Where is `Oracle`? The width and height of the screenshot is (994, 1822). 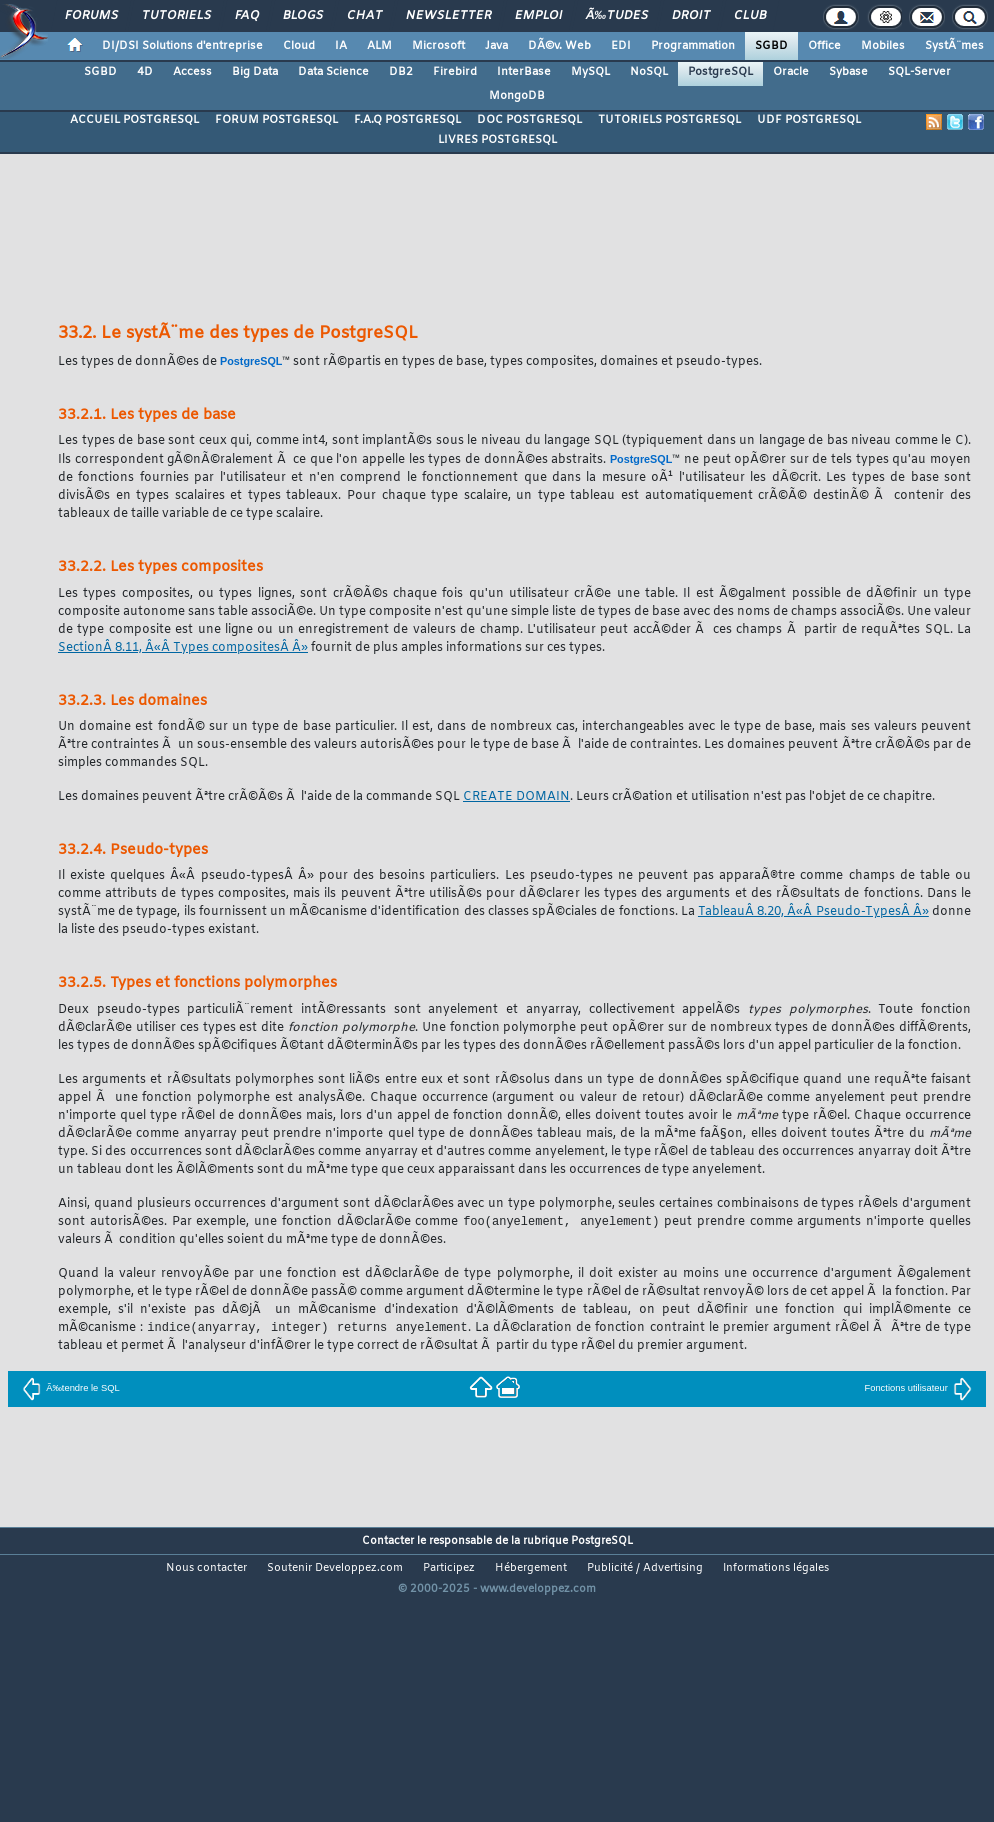
Oracle is located at coordinates (791, 72).